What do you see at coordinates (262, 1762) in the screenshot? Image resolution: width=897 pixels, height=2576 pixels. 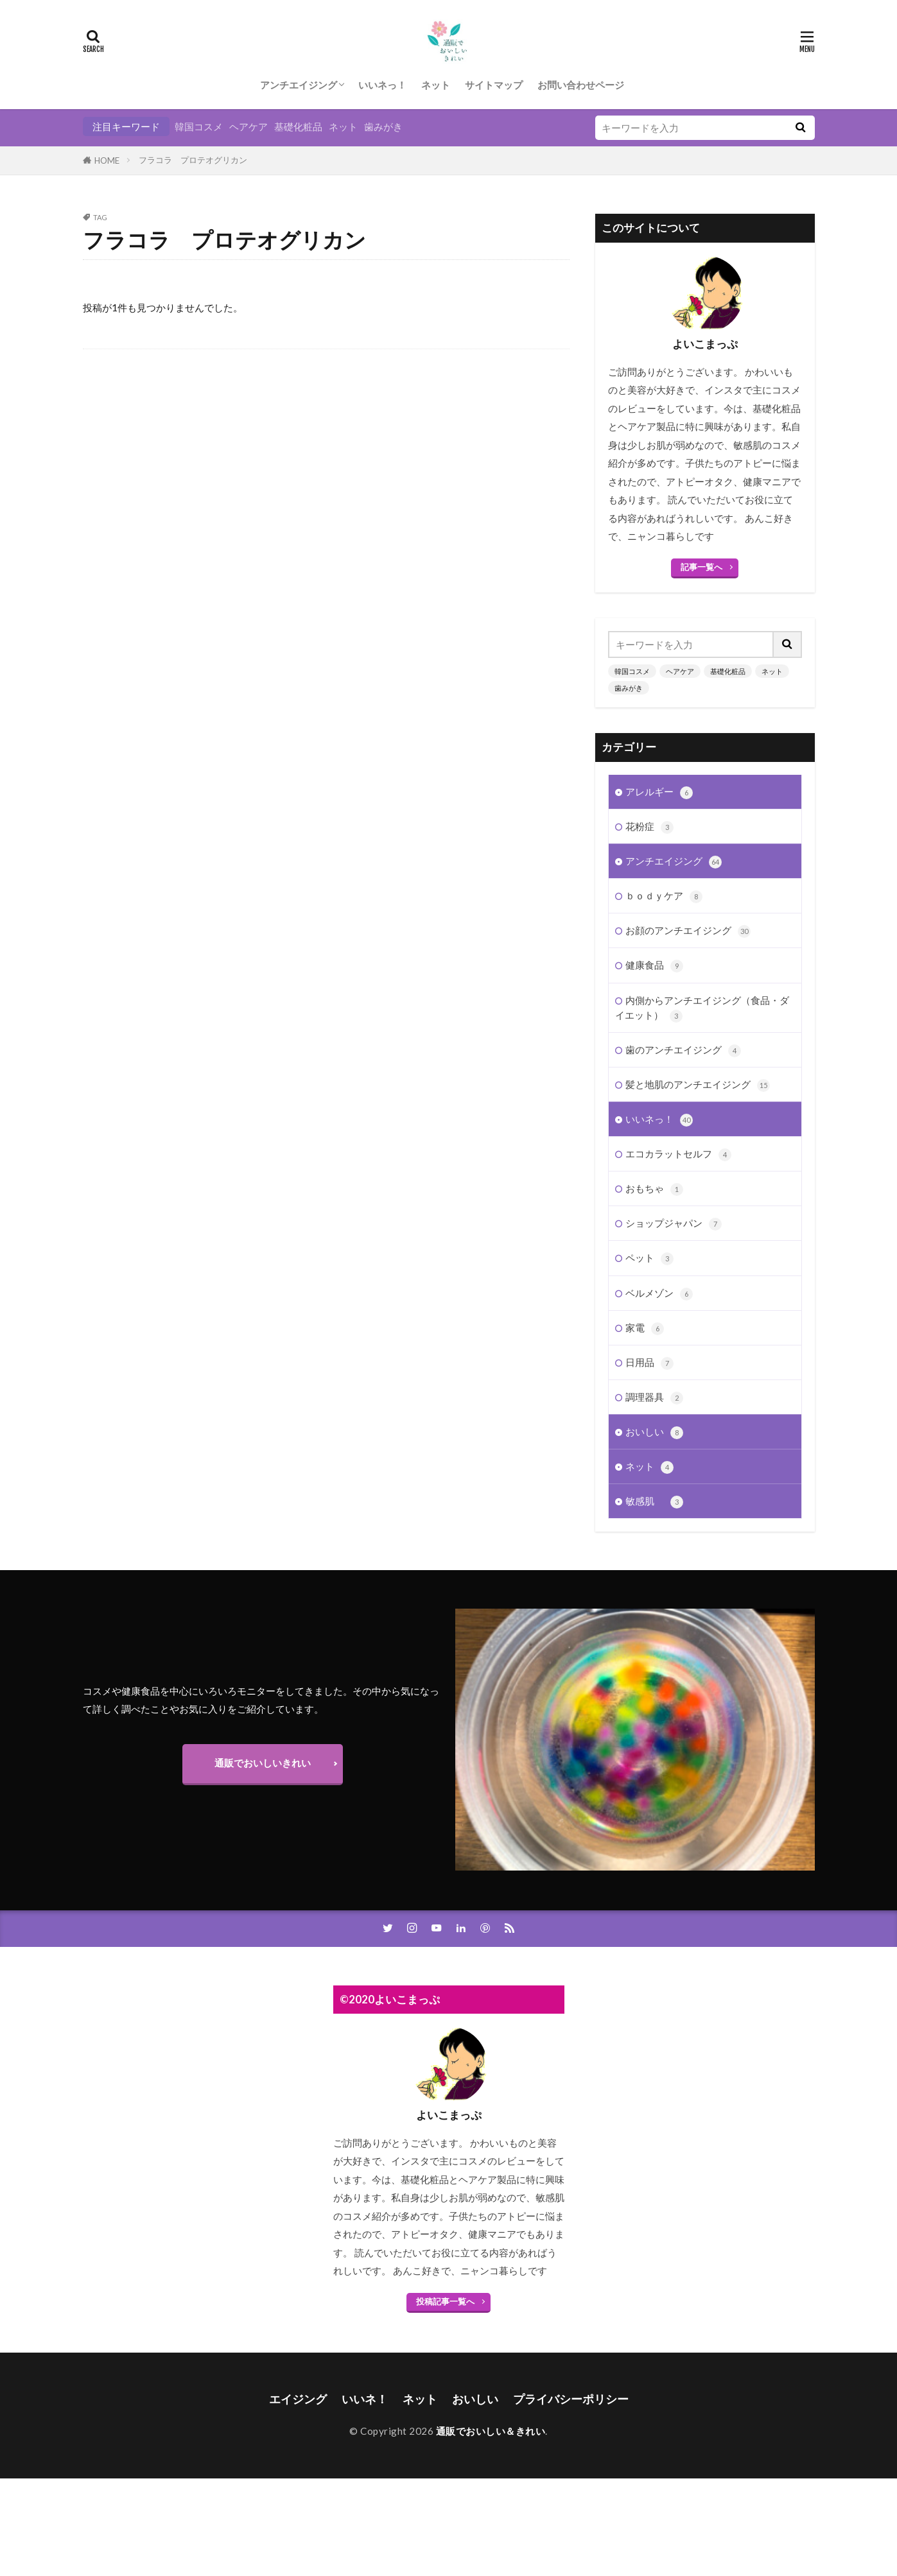 I see `通販でおいしいきれい` at bounding box center [262, 1762].